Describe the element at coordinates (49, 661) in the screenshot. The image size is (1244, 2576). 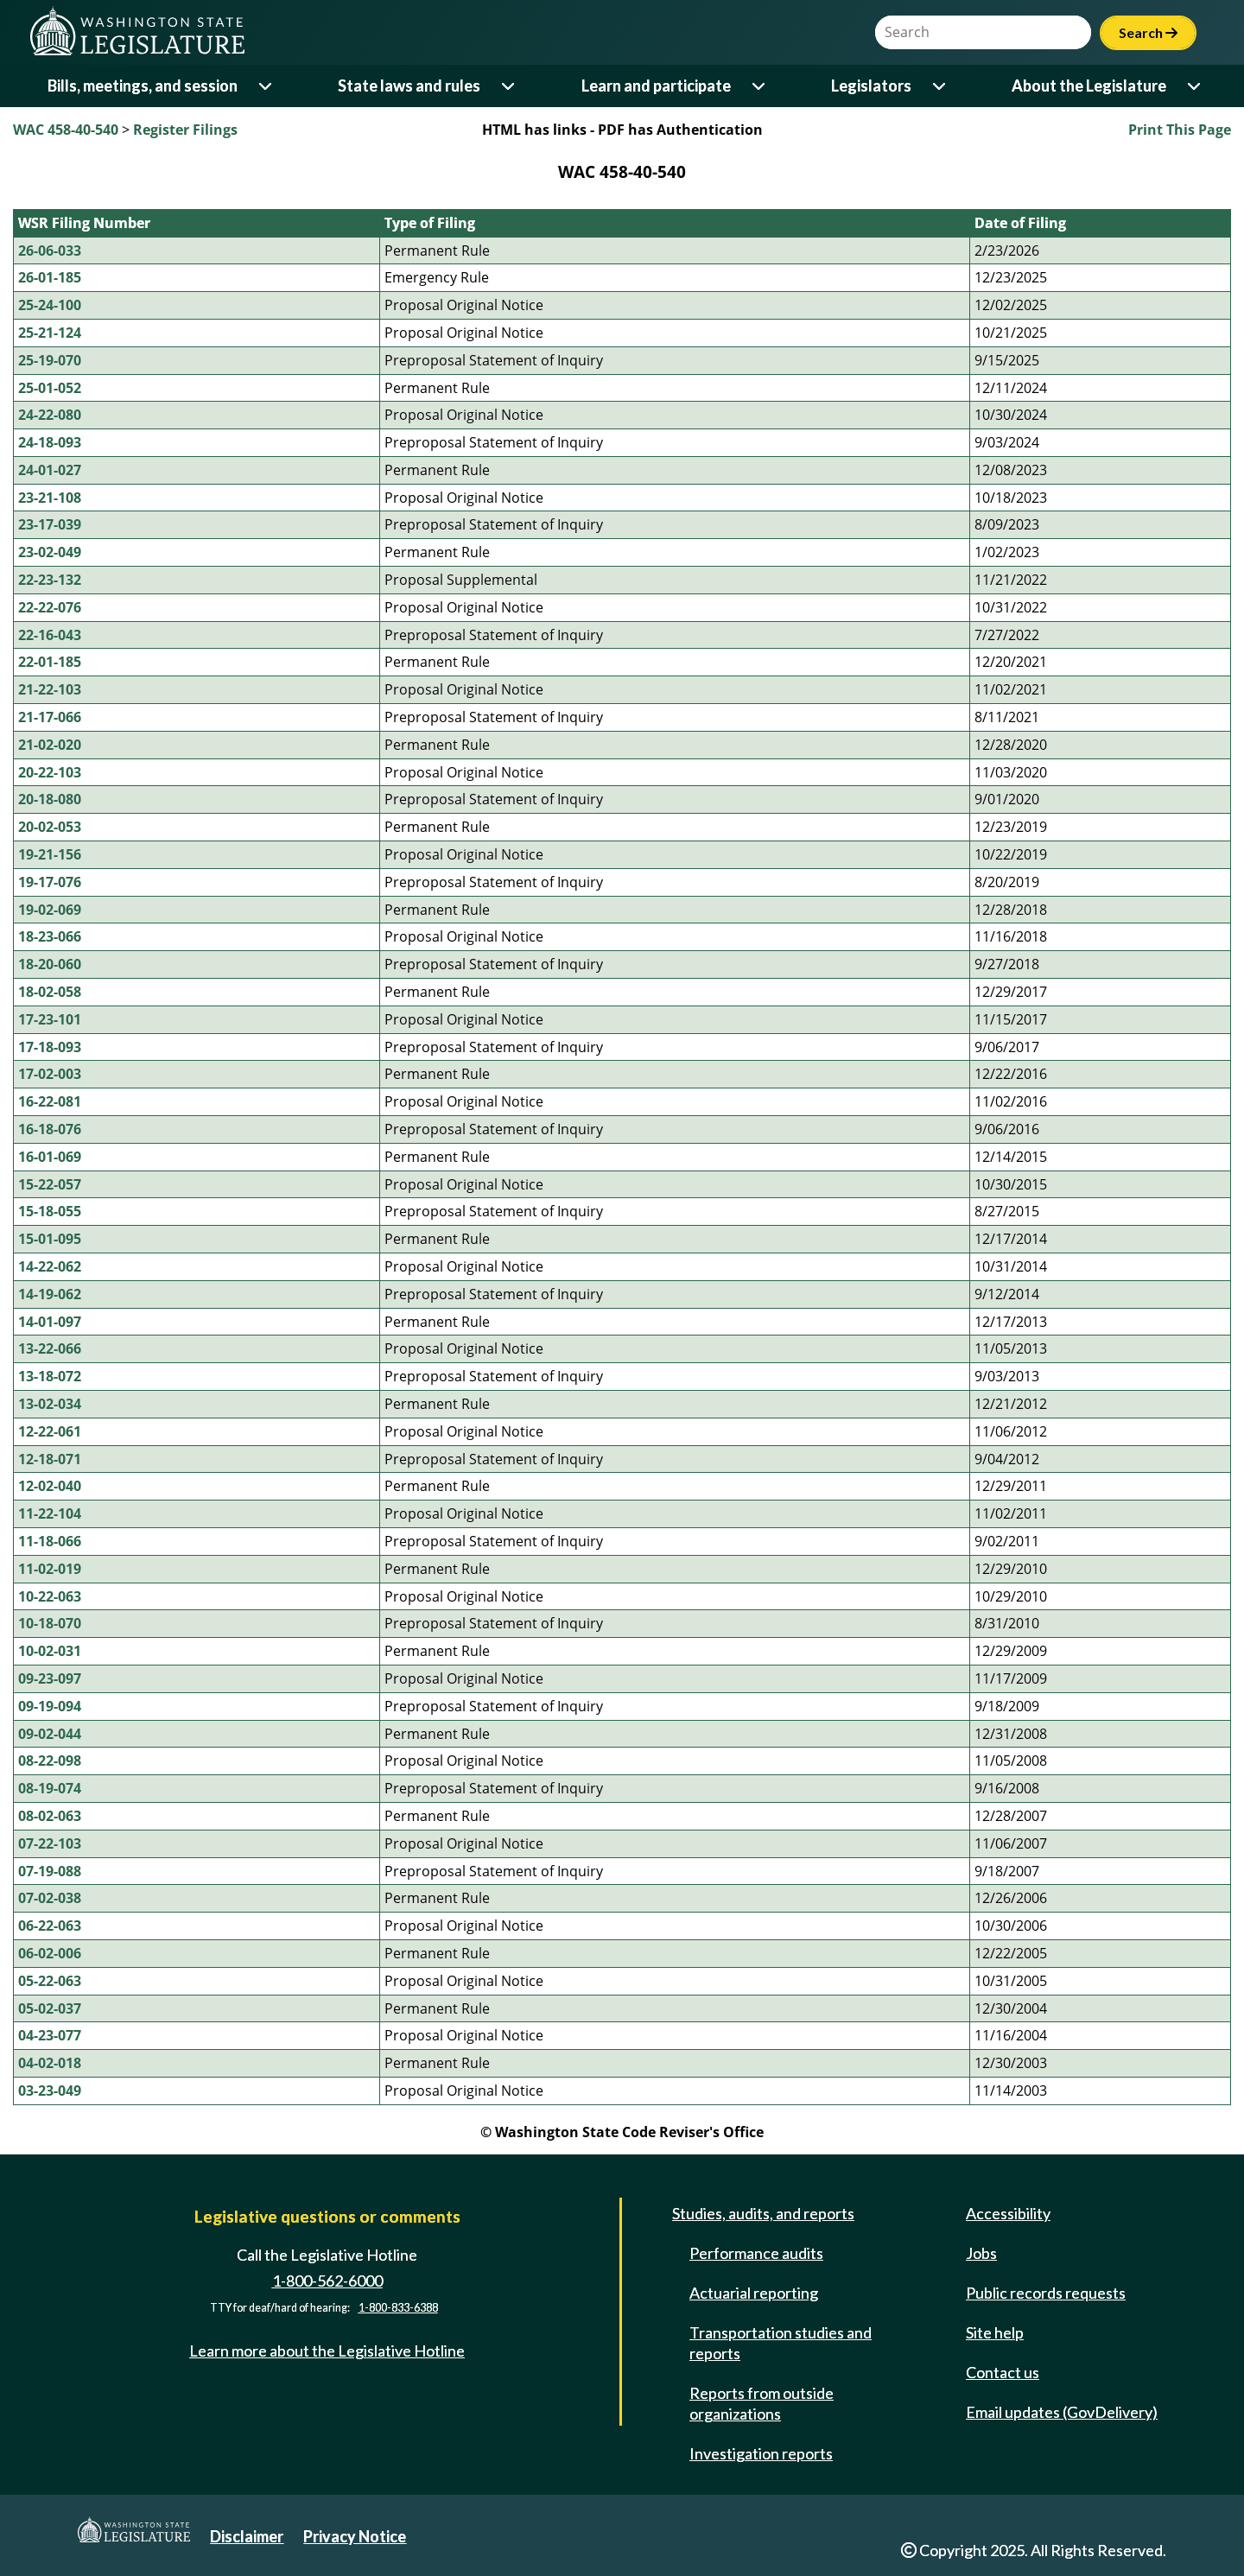
I see `22-01-185` at that location.